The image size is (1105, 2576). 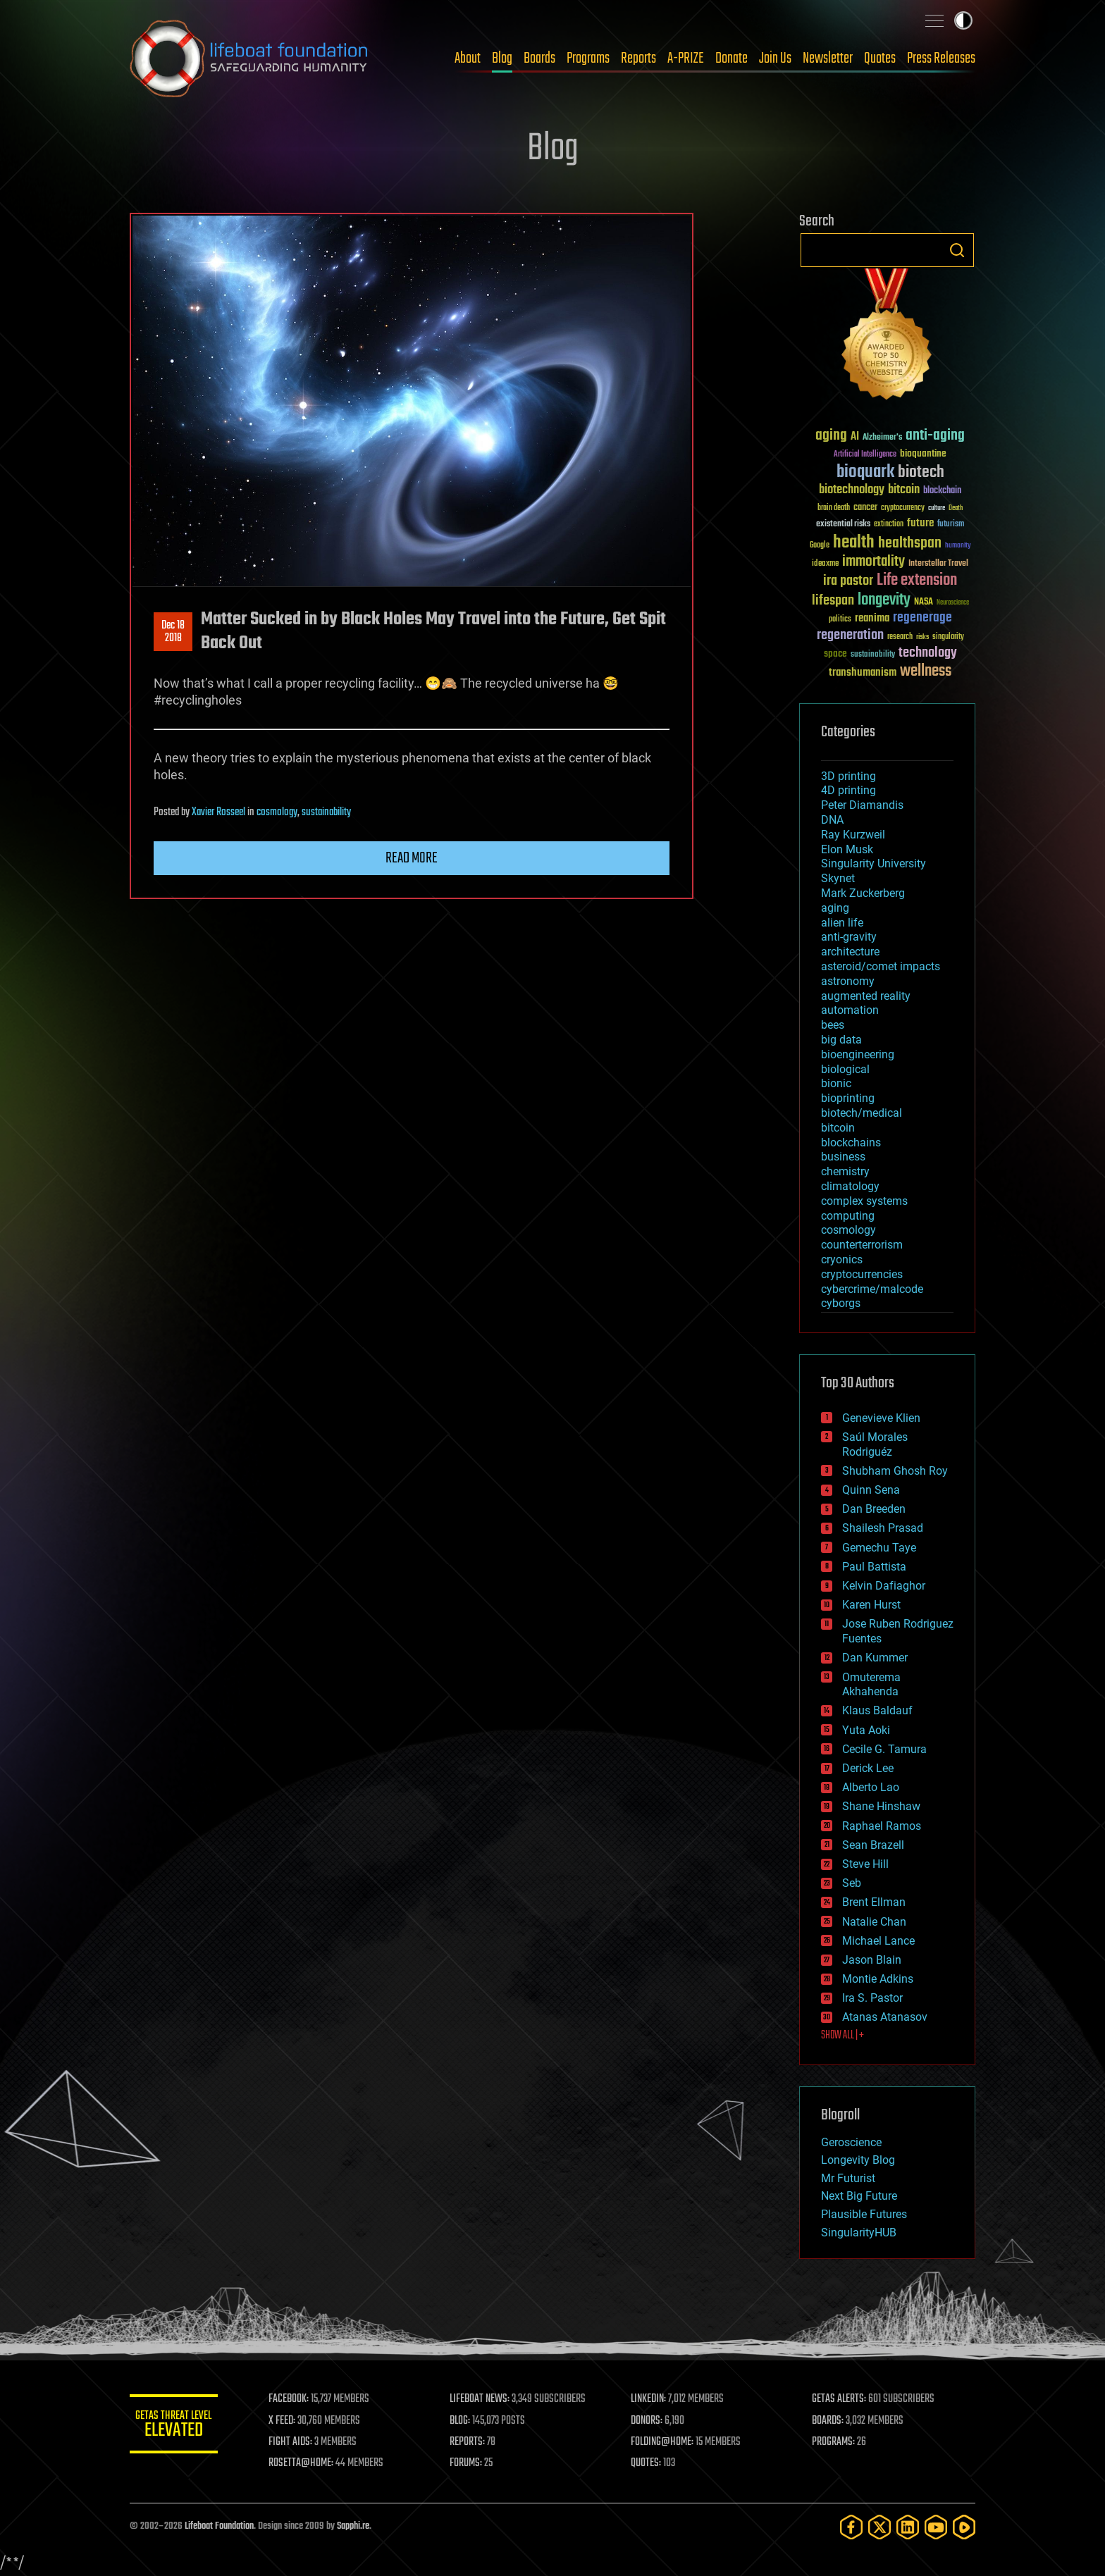 I want to click on biotech [biotech (159 items)], so click(x=921, y=472).